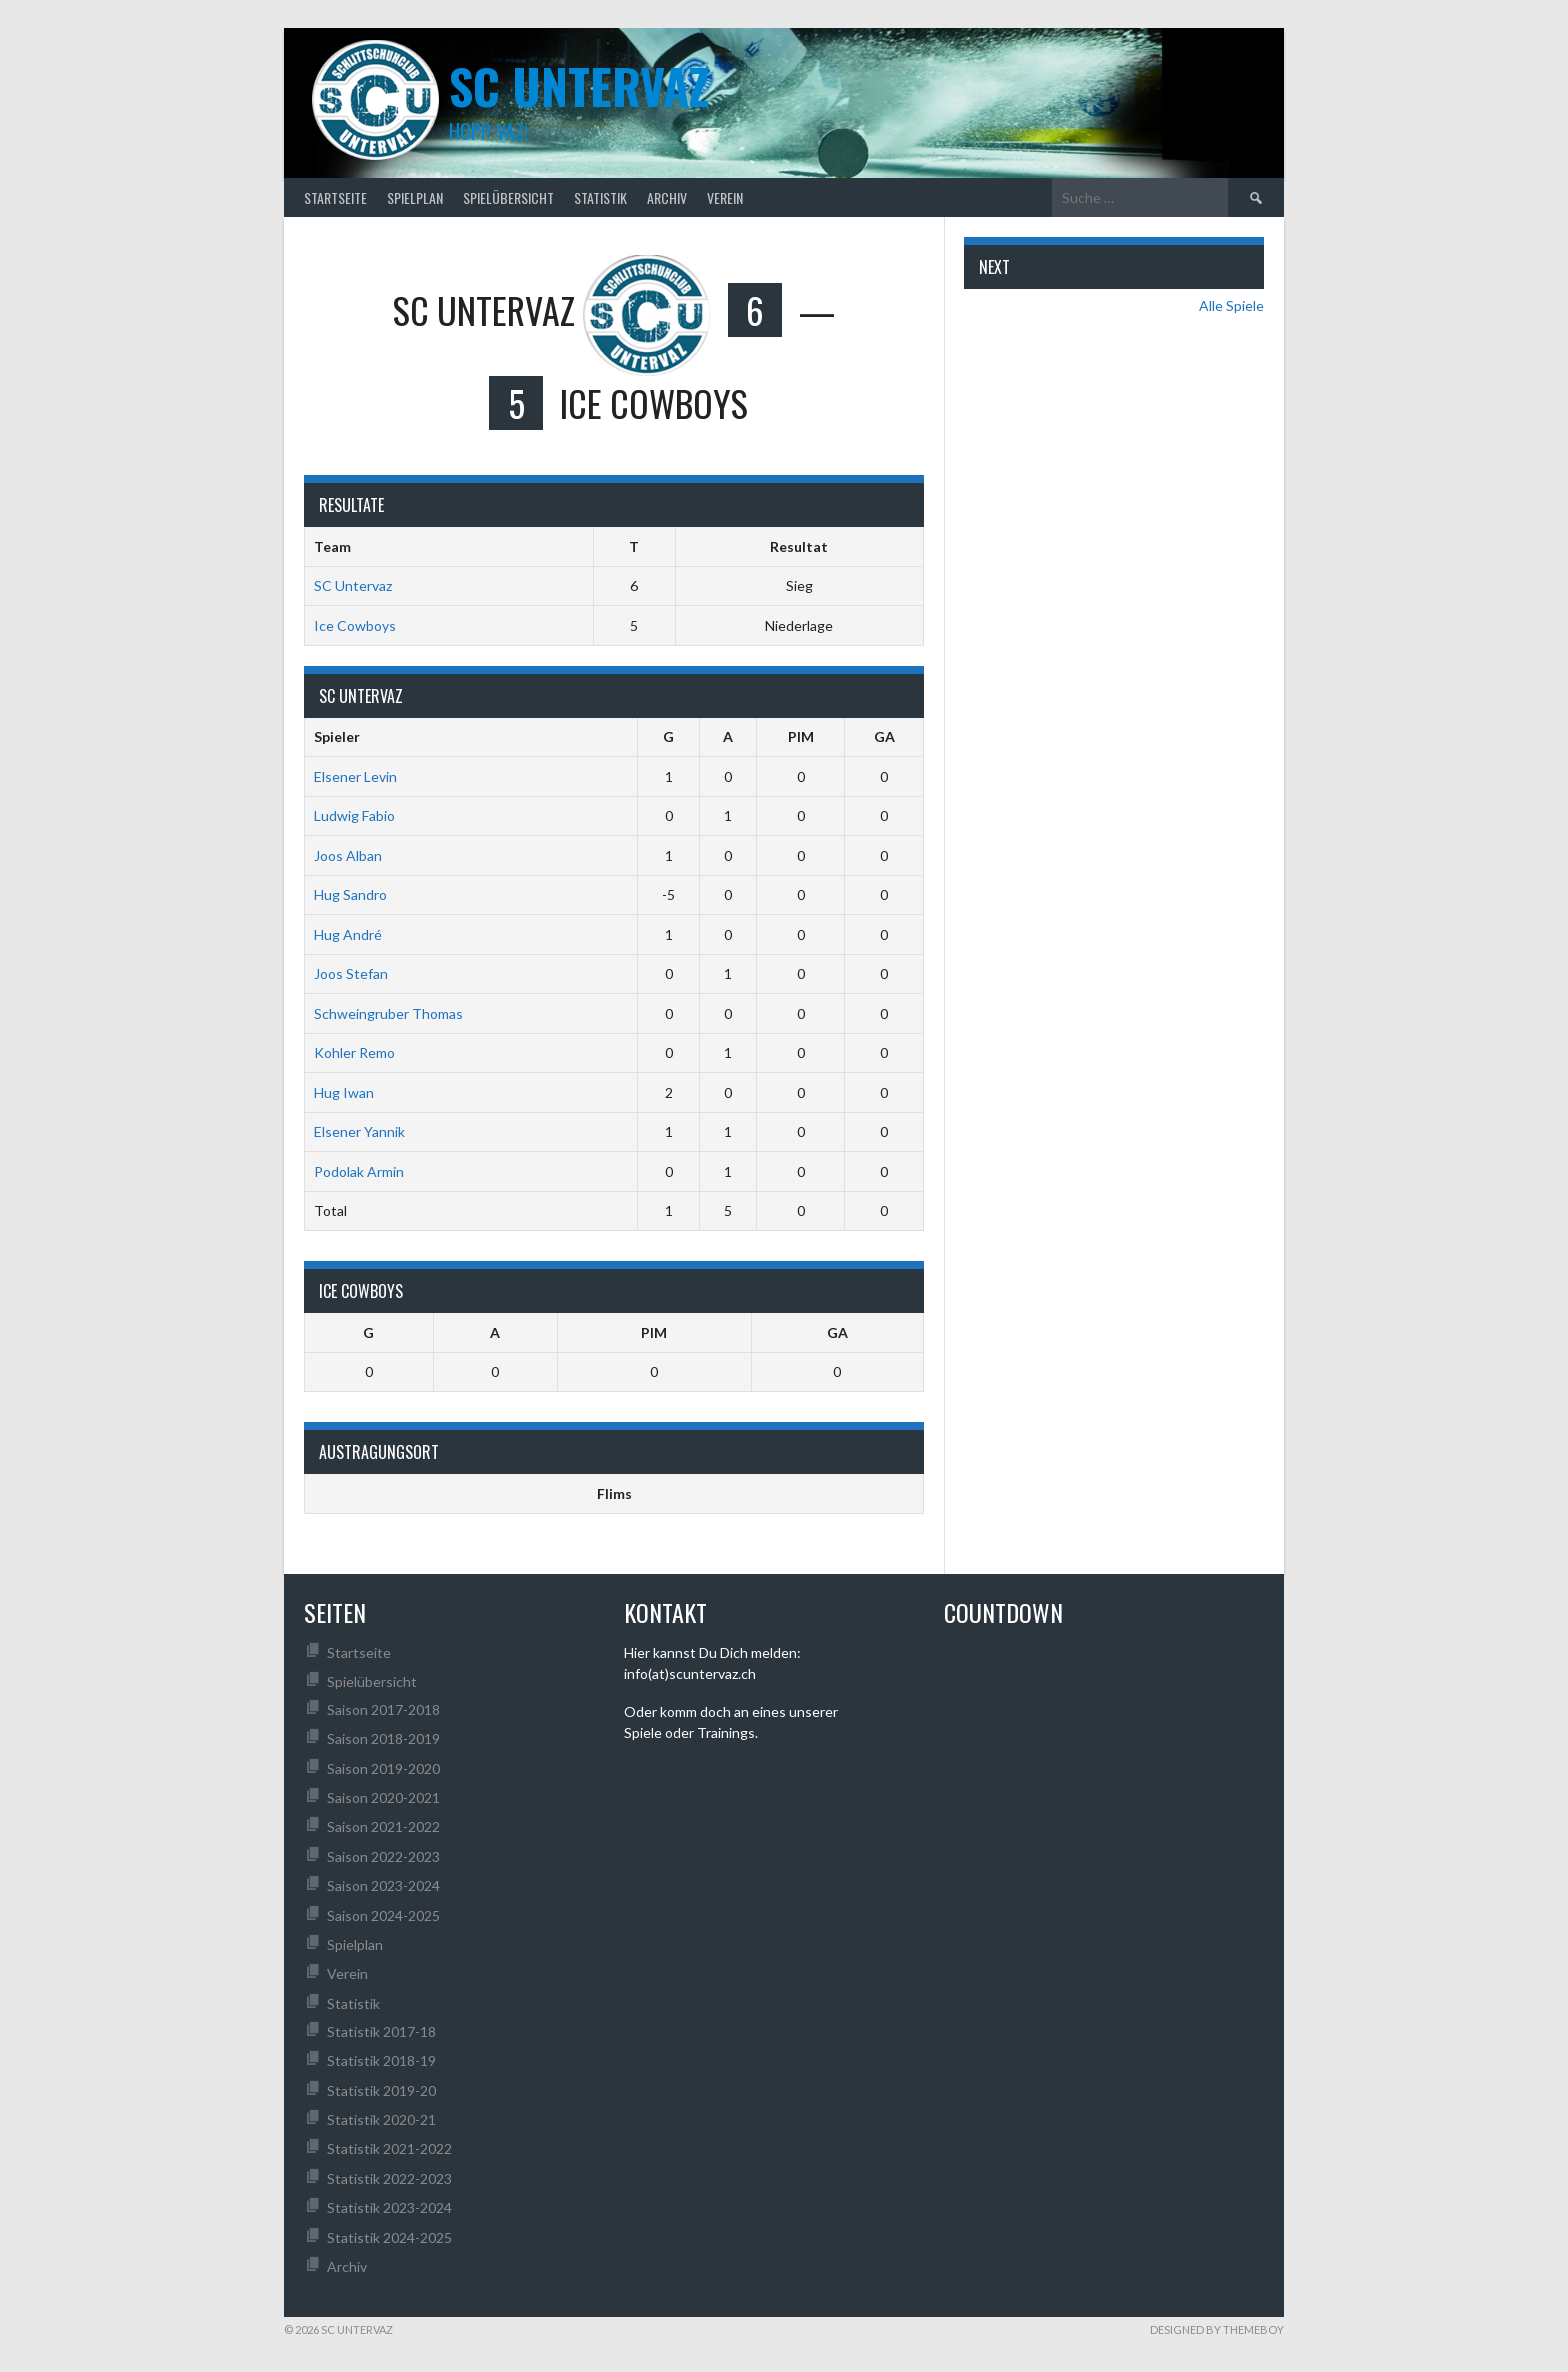 This screenshot has width=1568, height=2372. I want to click on Ice Cowboys, so click(355, 625).